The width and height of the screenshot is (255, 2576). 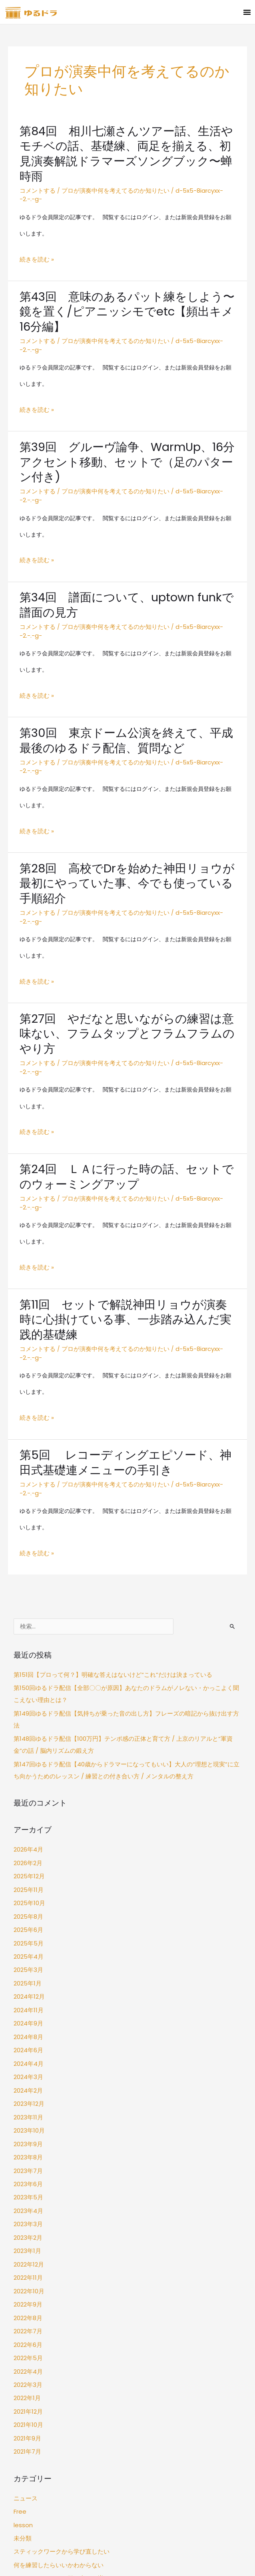 What do you see at coordinates (124, 1197) in the screenshot?
I see `第11回 セットで解説神田リョウが演奏時に心掛けている事、一歩踏み込んだ実践的基礎練` at bounding box center [124, 1197].